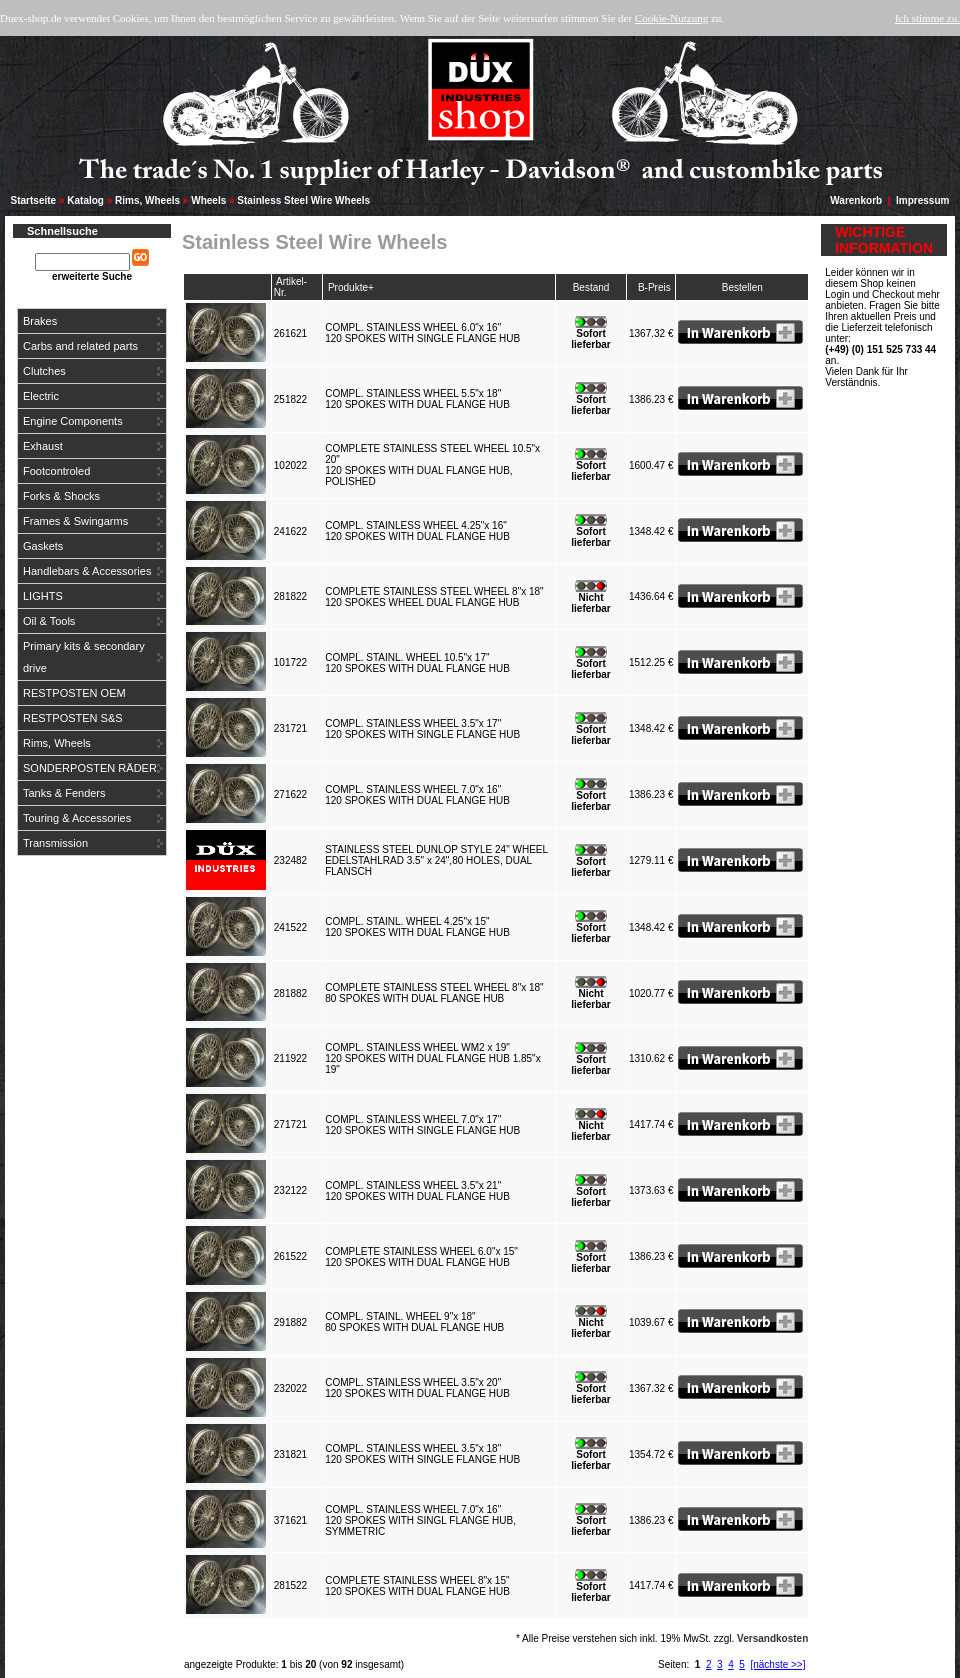 Image resolution: width=960 pixels, height=1678 pixels. Describe the element at coordinates (434, 993) in the screenshot. I see `COMPLETE STAINLESS STEEL WHEEL 8"x 18"80 SPOKES WITH DUAL FLANGE HUB` at that location.